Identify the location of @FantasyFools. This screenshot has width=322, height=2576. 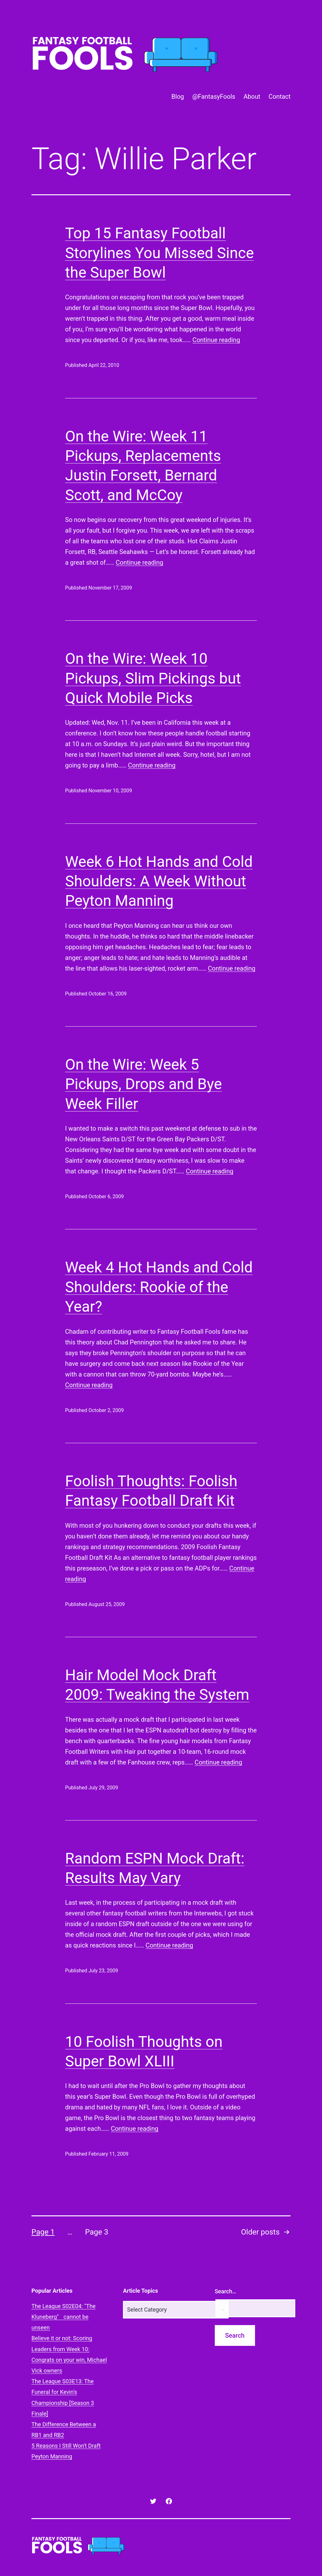
(213, 96).